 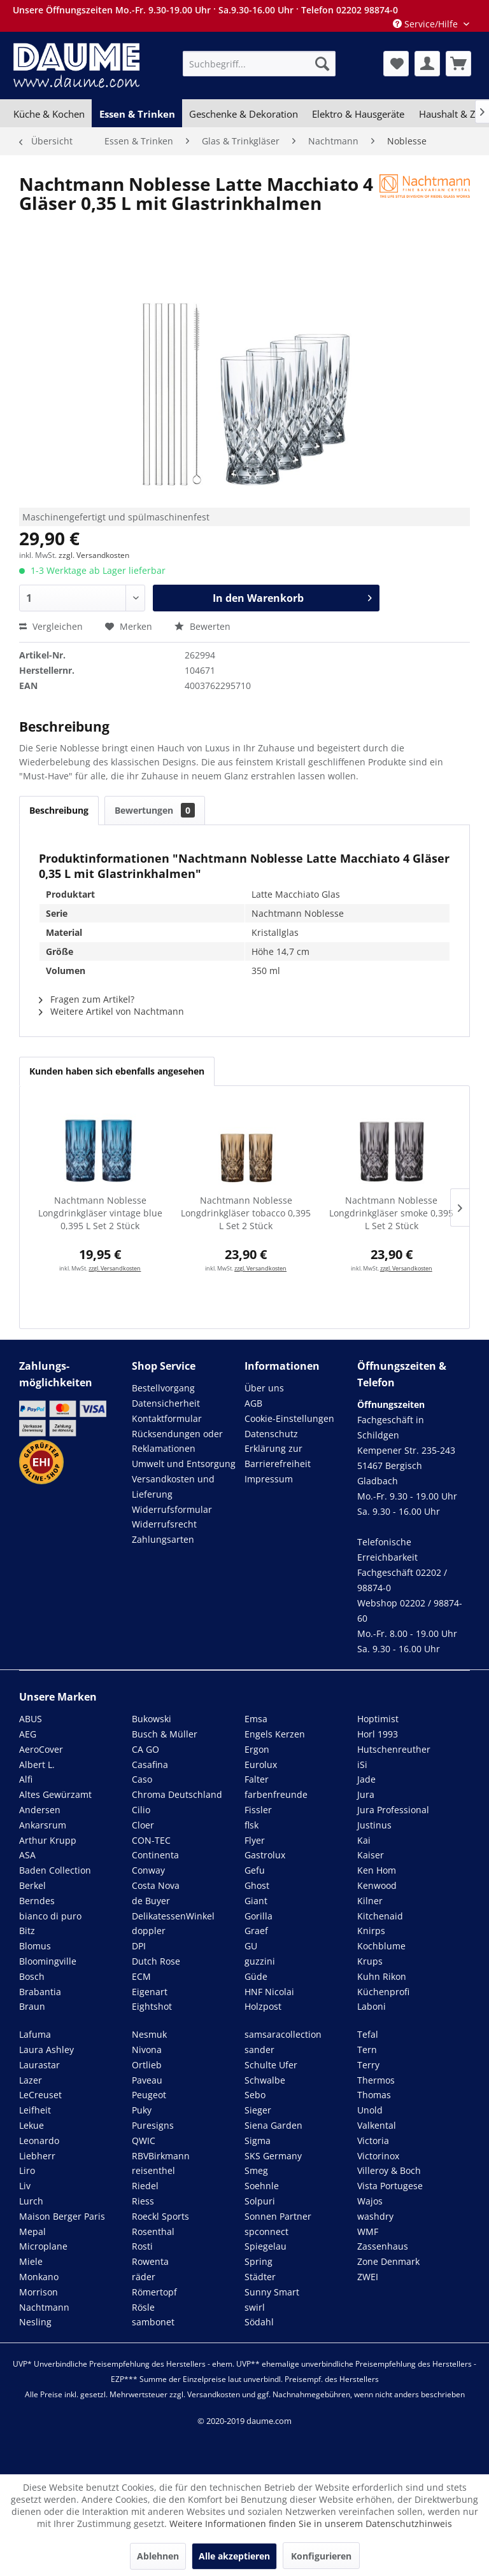 What do you see at coordinates (251, 1825) in the screenshot?
I see `flsk` at bounding box center [251, 1825].